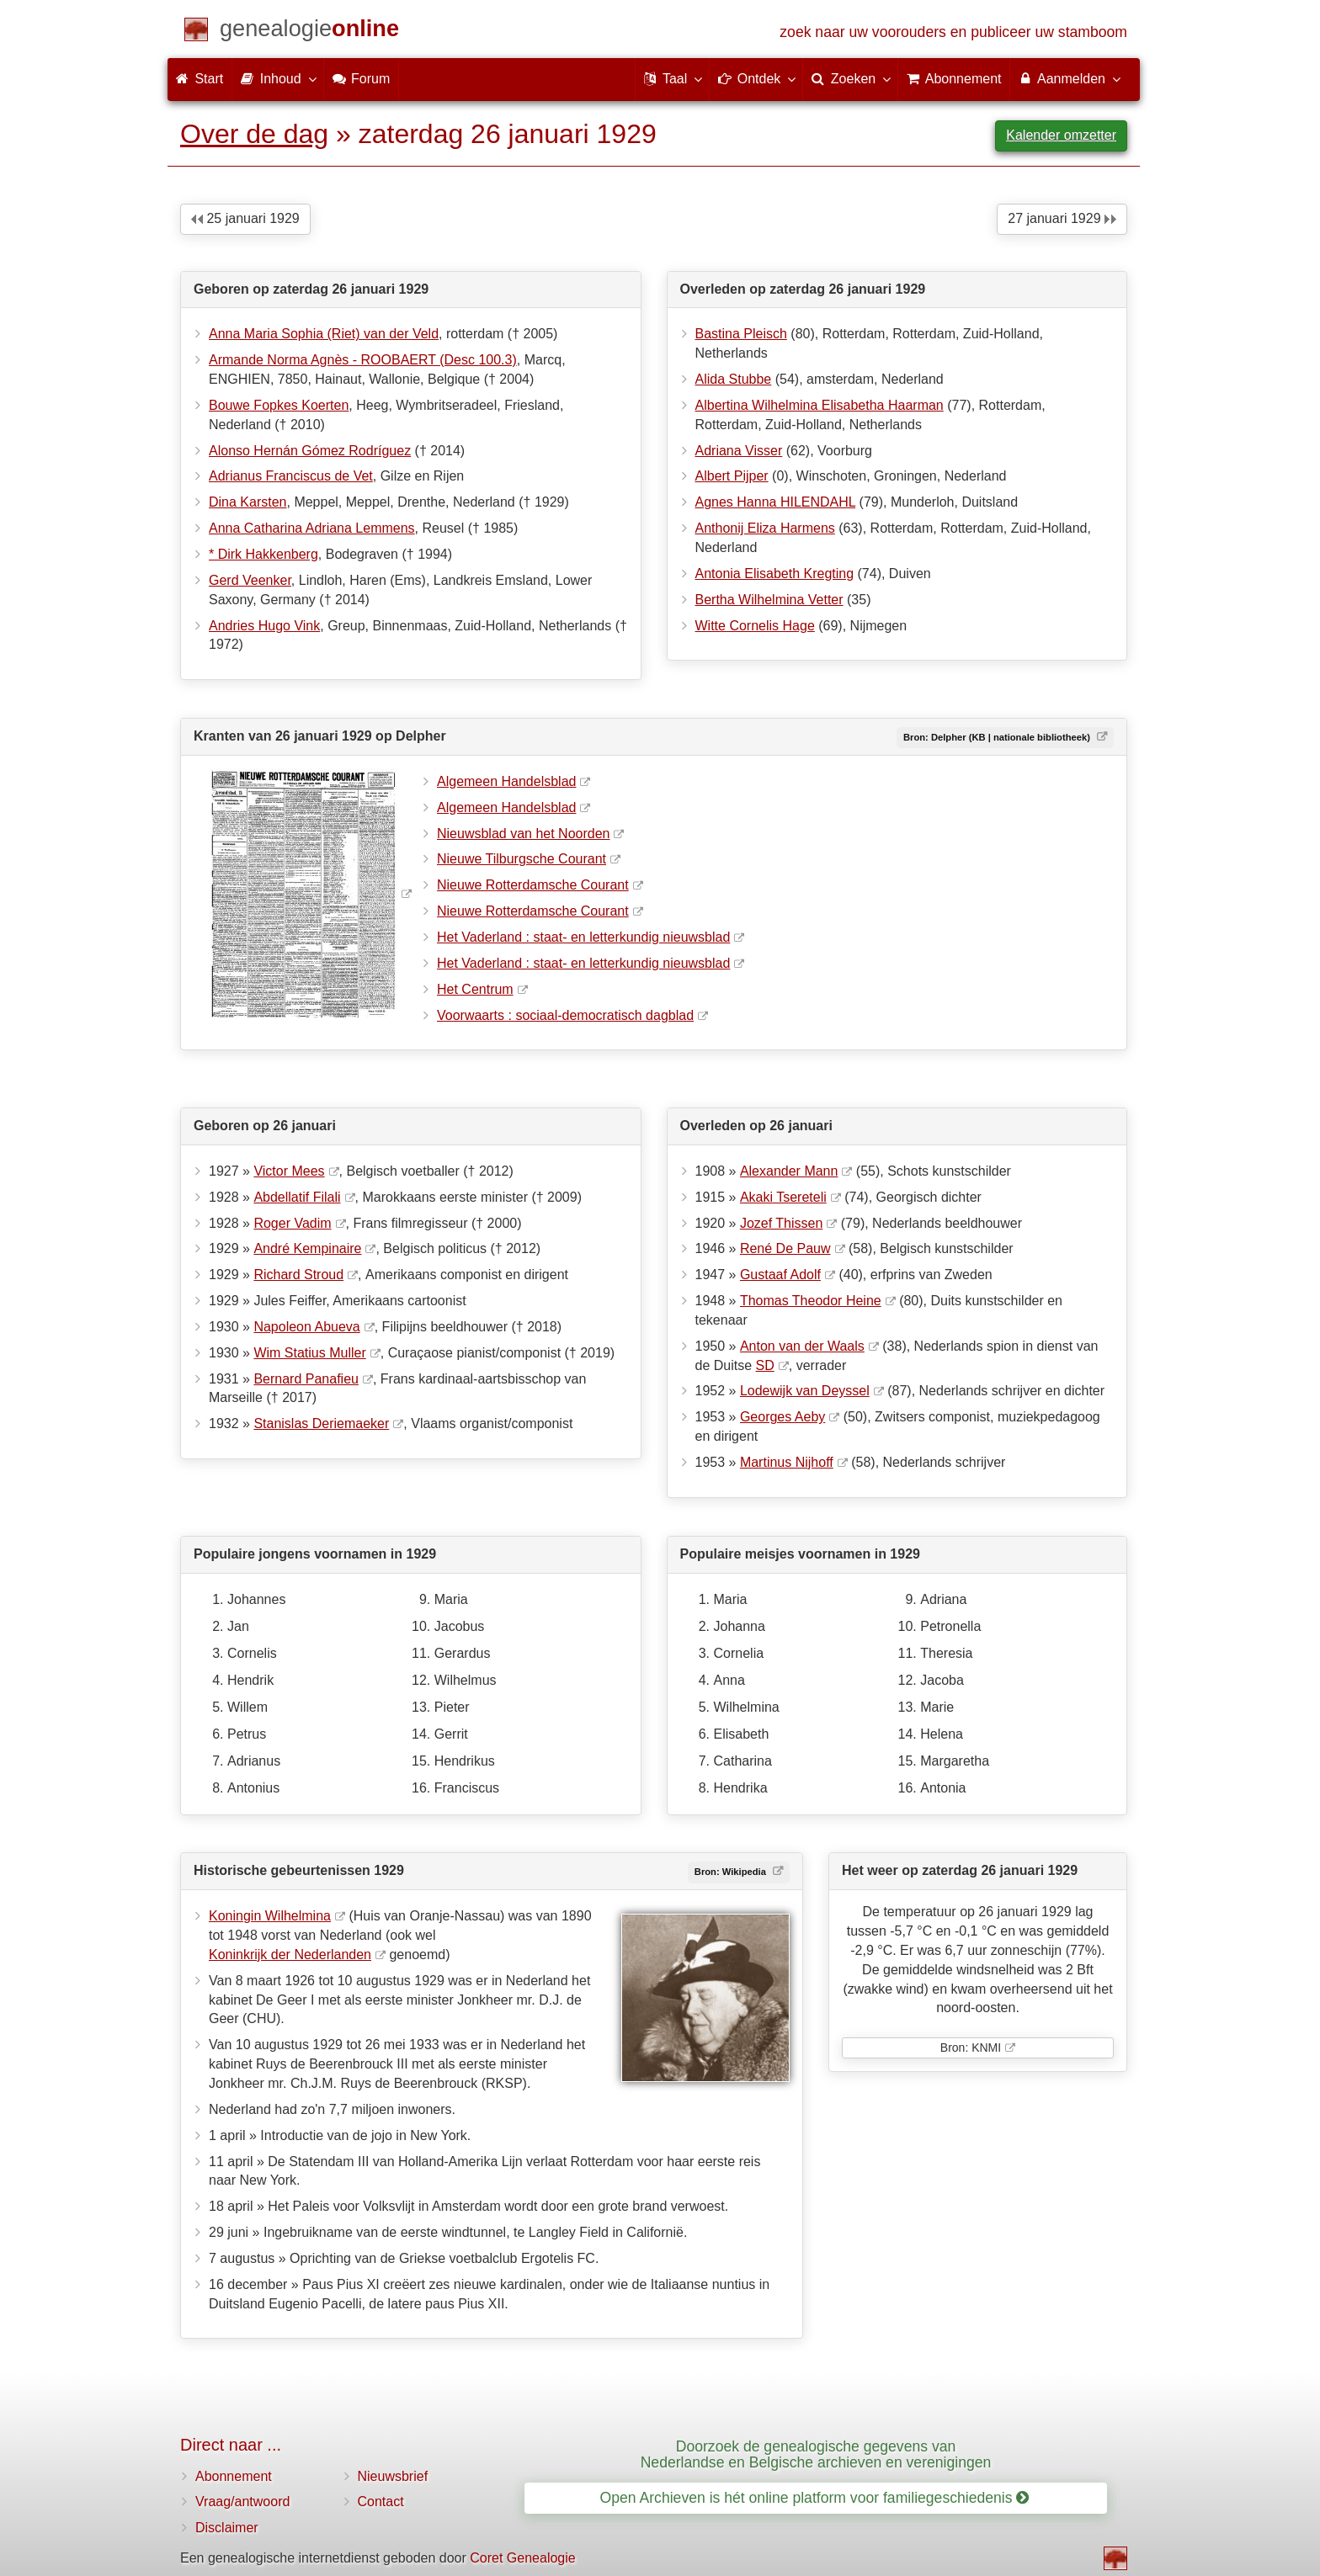 This screenshot has width=1320, height=2576. I want to click on Contact, so click(381, 2501).